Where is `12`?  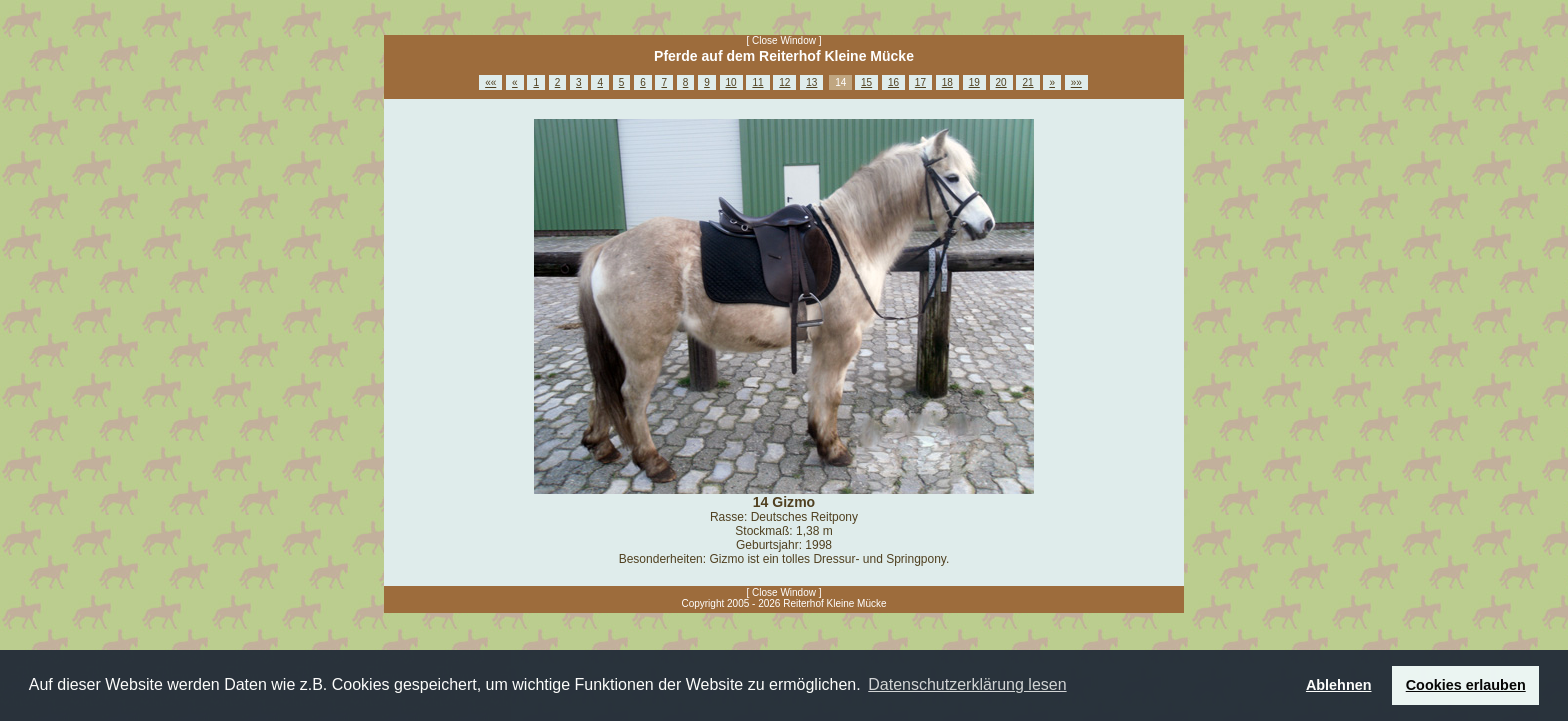
12 is located at coordinates (784, 82).